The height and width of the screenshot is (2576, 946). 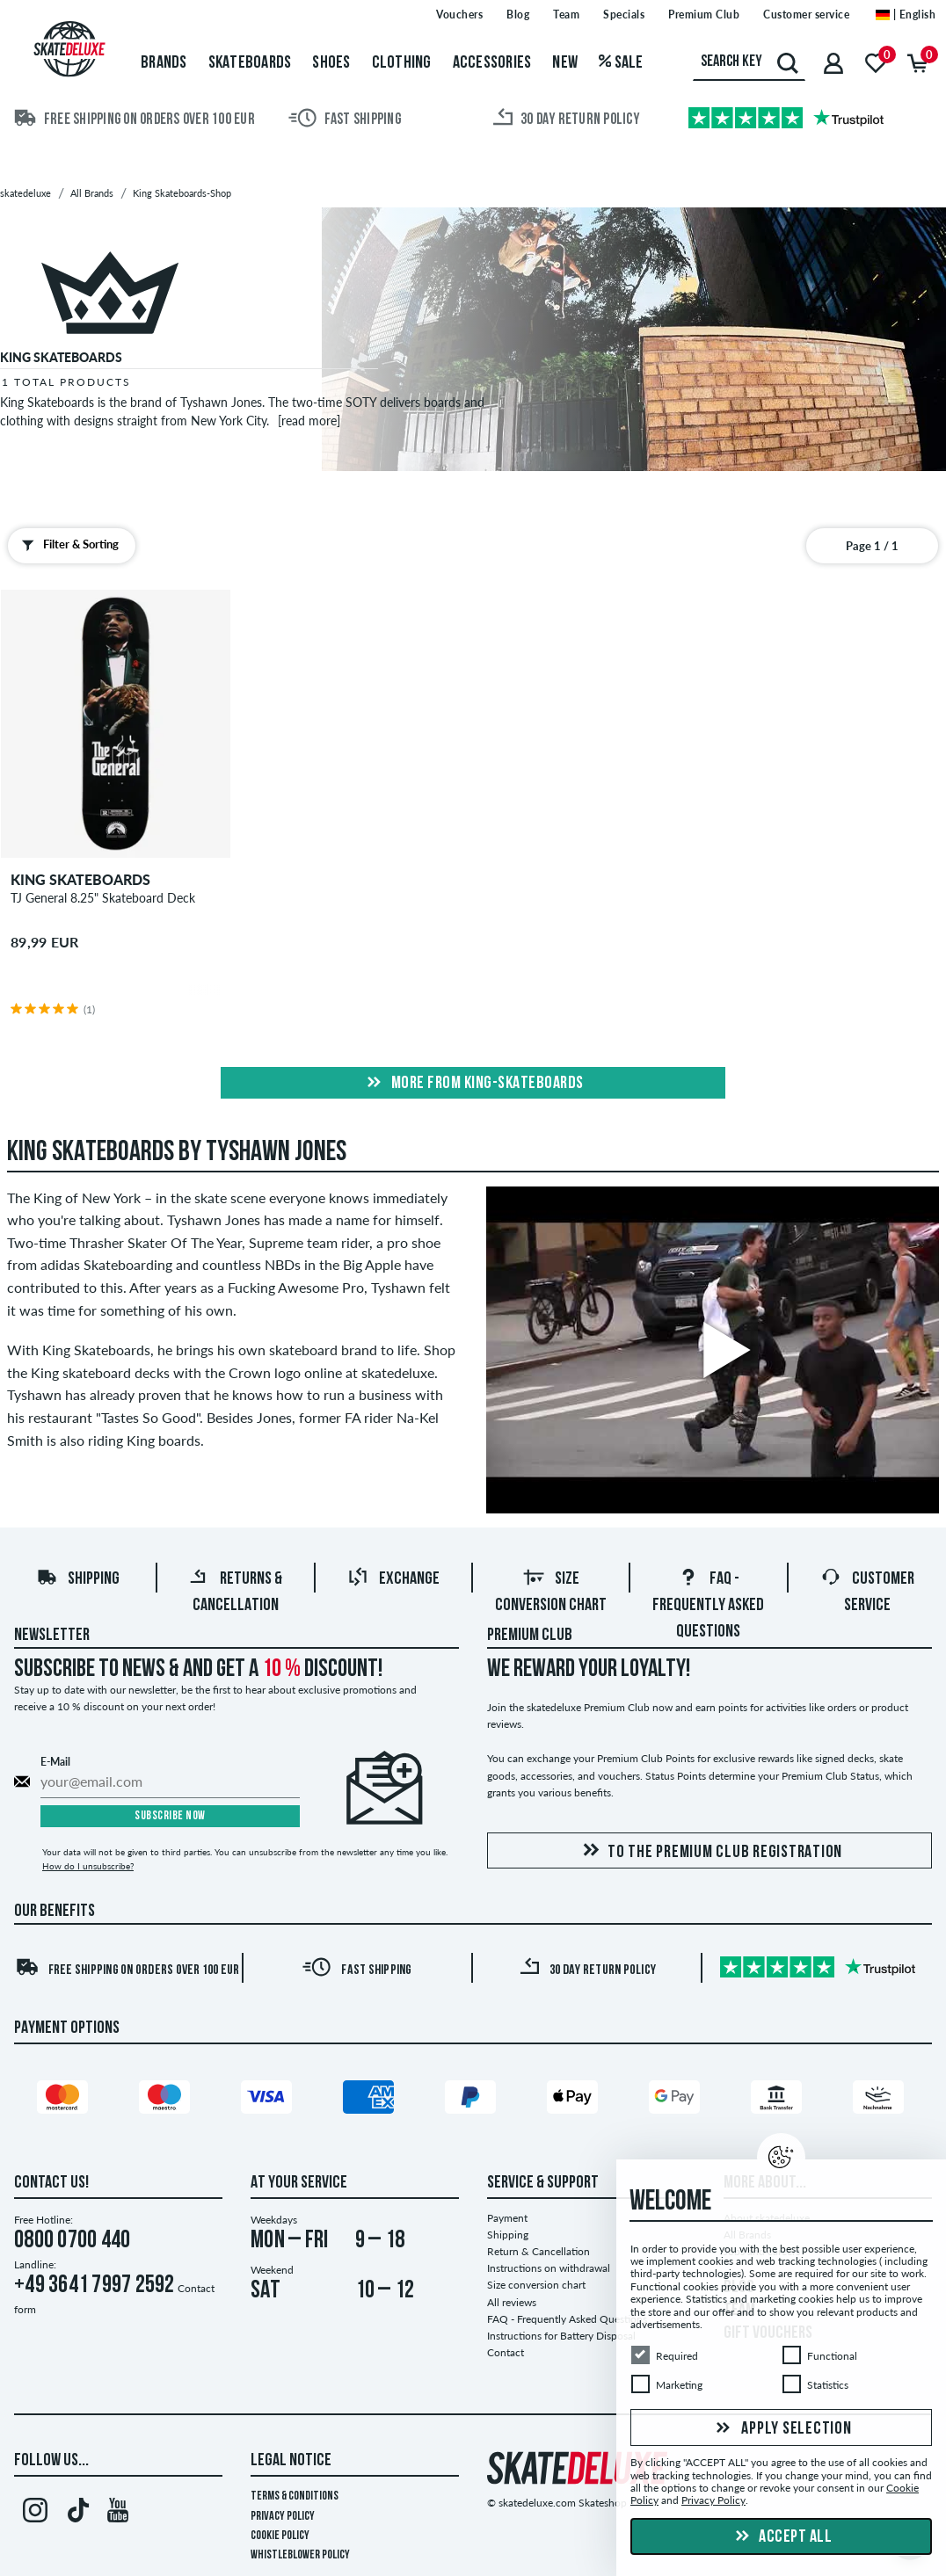 What do you see at coordinates (164, 63) in the screenshot?
I see `Brands [menuitem]` at bounding box center [164, 63].